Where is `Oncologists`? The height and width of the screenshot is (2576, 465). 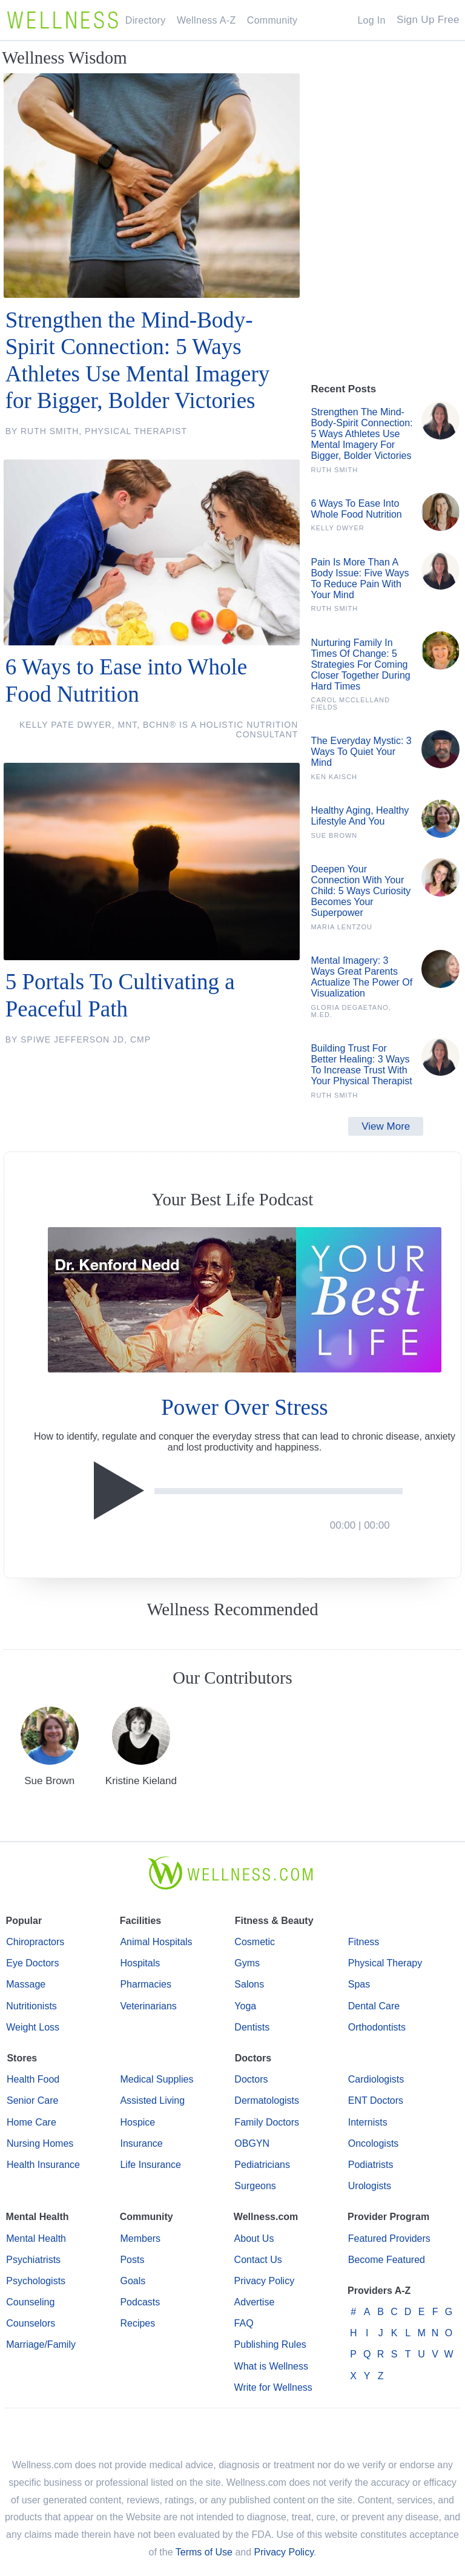 Oncologists is located at coordinates (373, 2143).